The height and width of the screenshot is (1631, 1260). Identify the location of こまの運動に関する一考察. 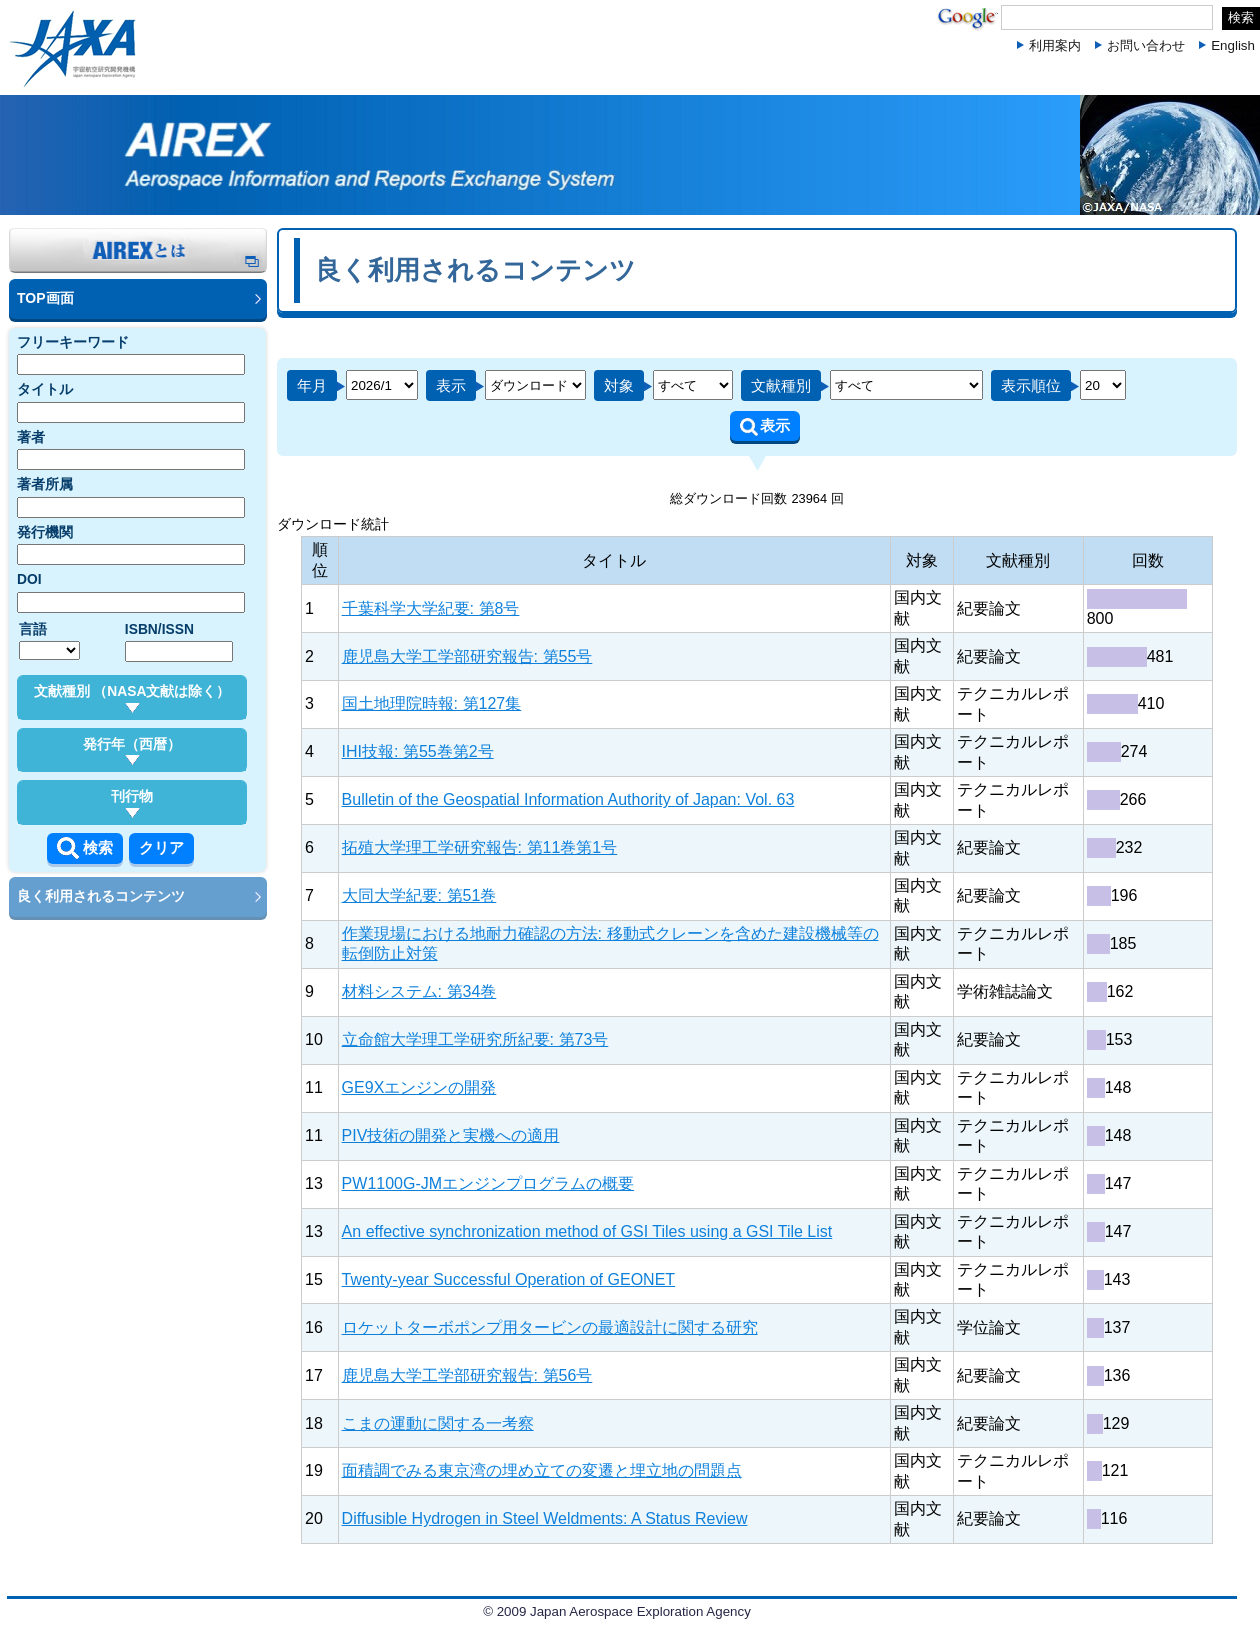
(438, 1423).